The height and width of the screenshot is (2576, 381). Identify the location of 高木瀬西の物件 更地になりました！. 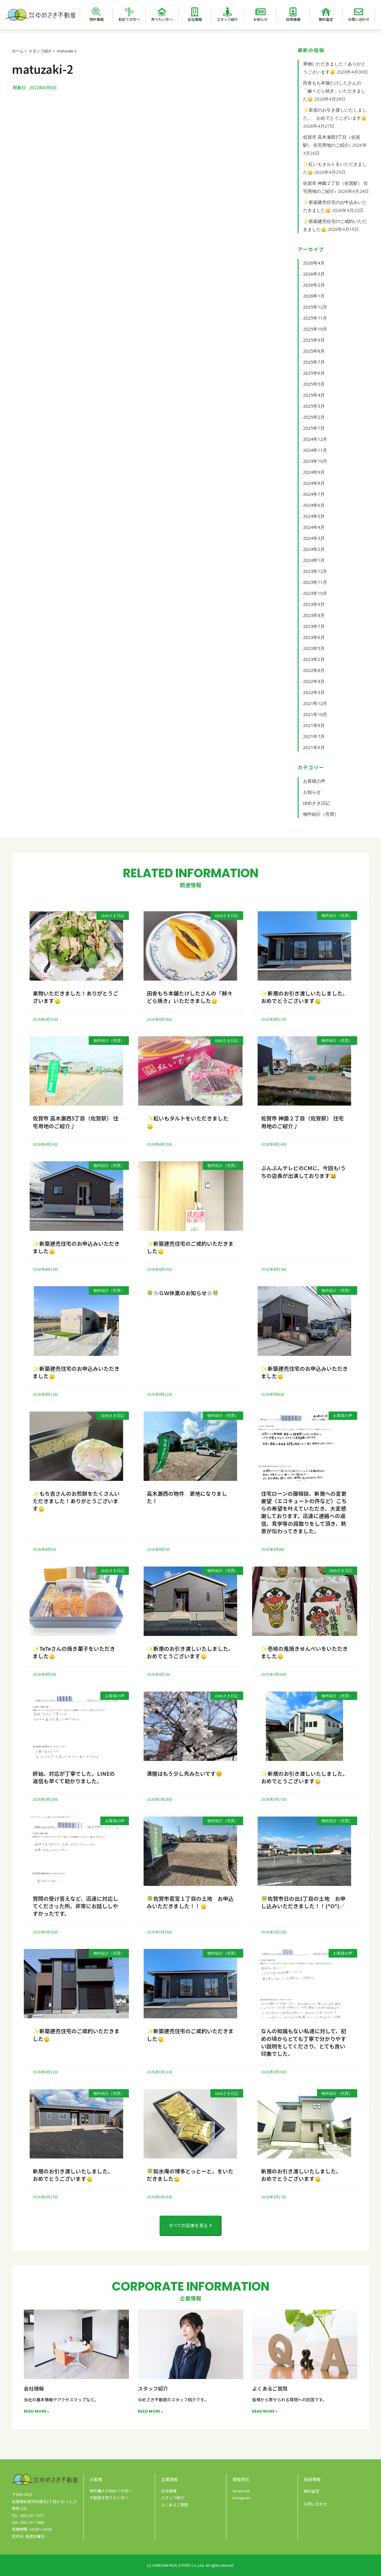
(187, 1497).